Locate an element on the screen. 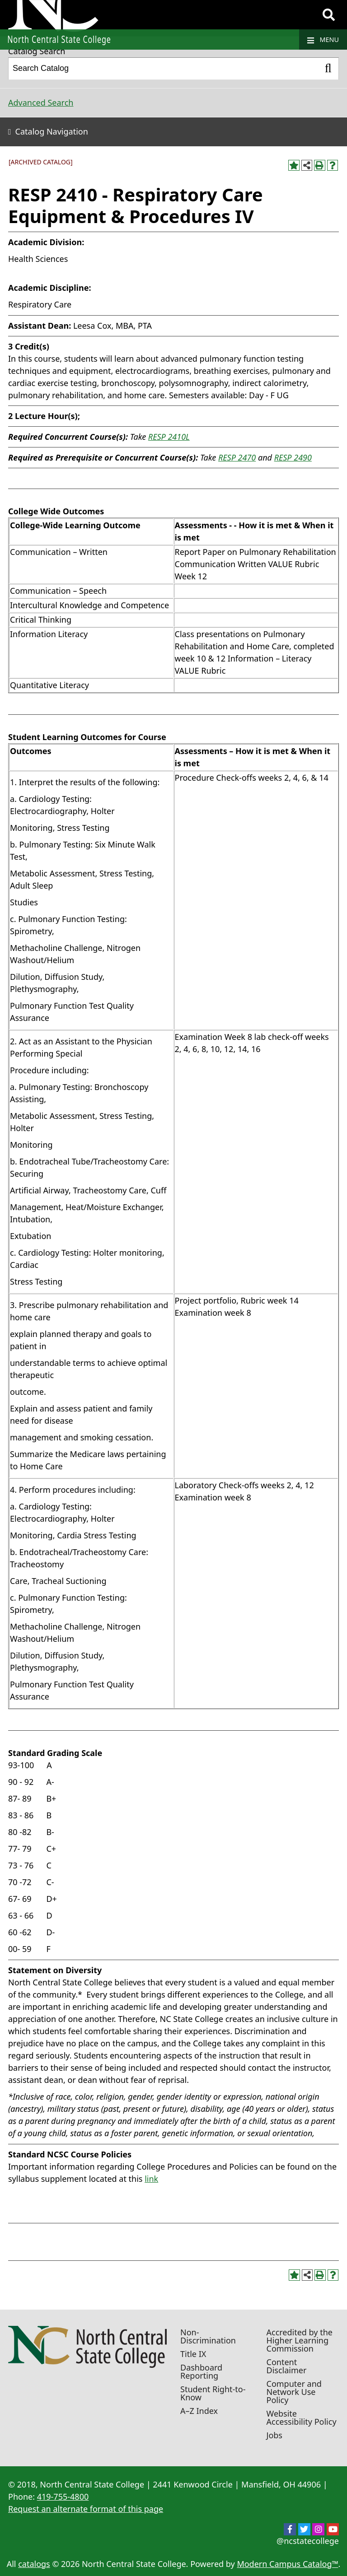 The width and height of the screenshot is (347, 2576). RESP 2470 [View course details for RESP 2470] is located at coordinates (237, 457).